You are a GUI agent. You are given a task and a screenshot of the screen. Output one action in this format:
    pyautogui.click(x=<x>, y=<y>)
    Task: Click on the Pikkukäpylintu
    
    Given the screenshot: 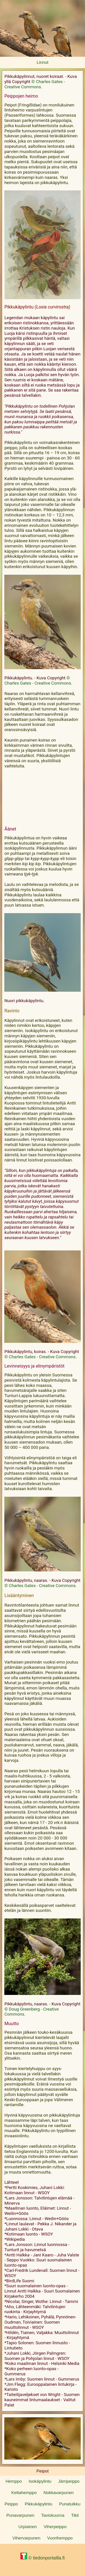 What is the action you would take?
    pyautogui.click(x=38, y=2504)
    